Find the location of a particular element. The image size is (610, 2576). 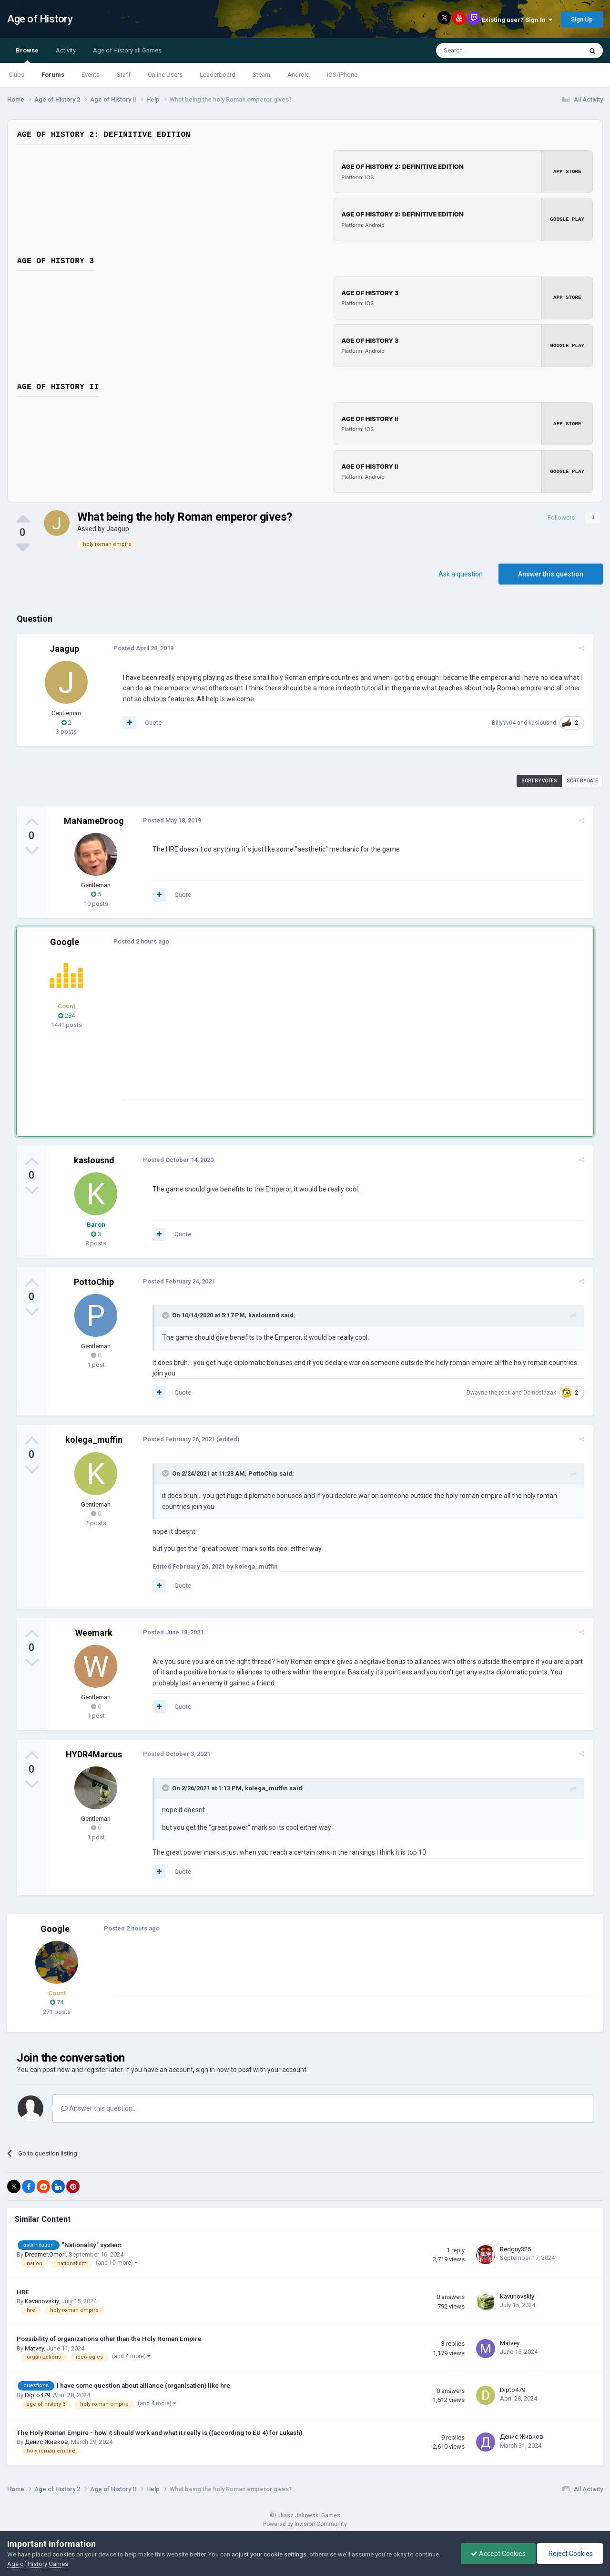

PottoChip is located at coordinates (94, 1281).